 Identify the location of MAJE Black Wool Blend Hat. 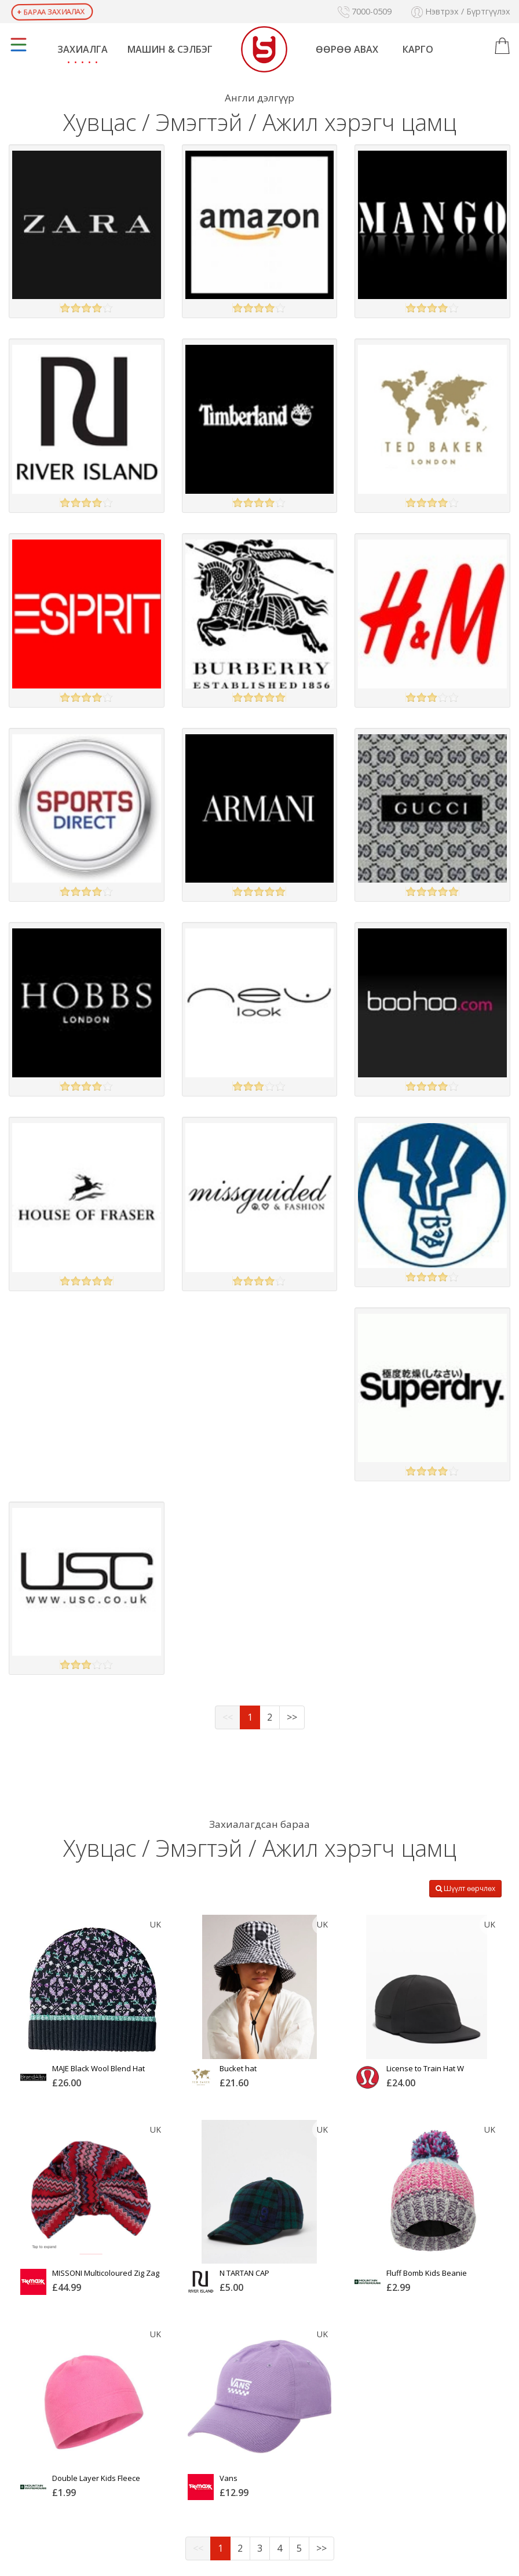
(98, 2068).